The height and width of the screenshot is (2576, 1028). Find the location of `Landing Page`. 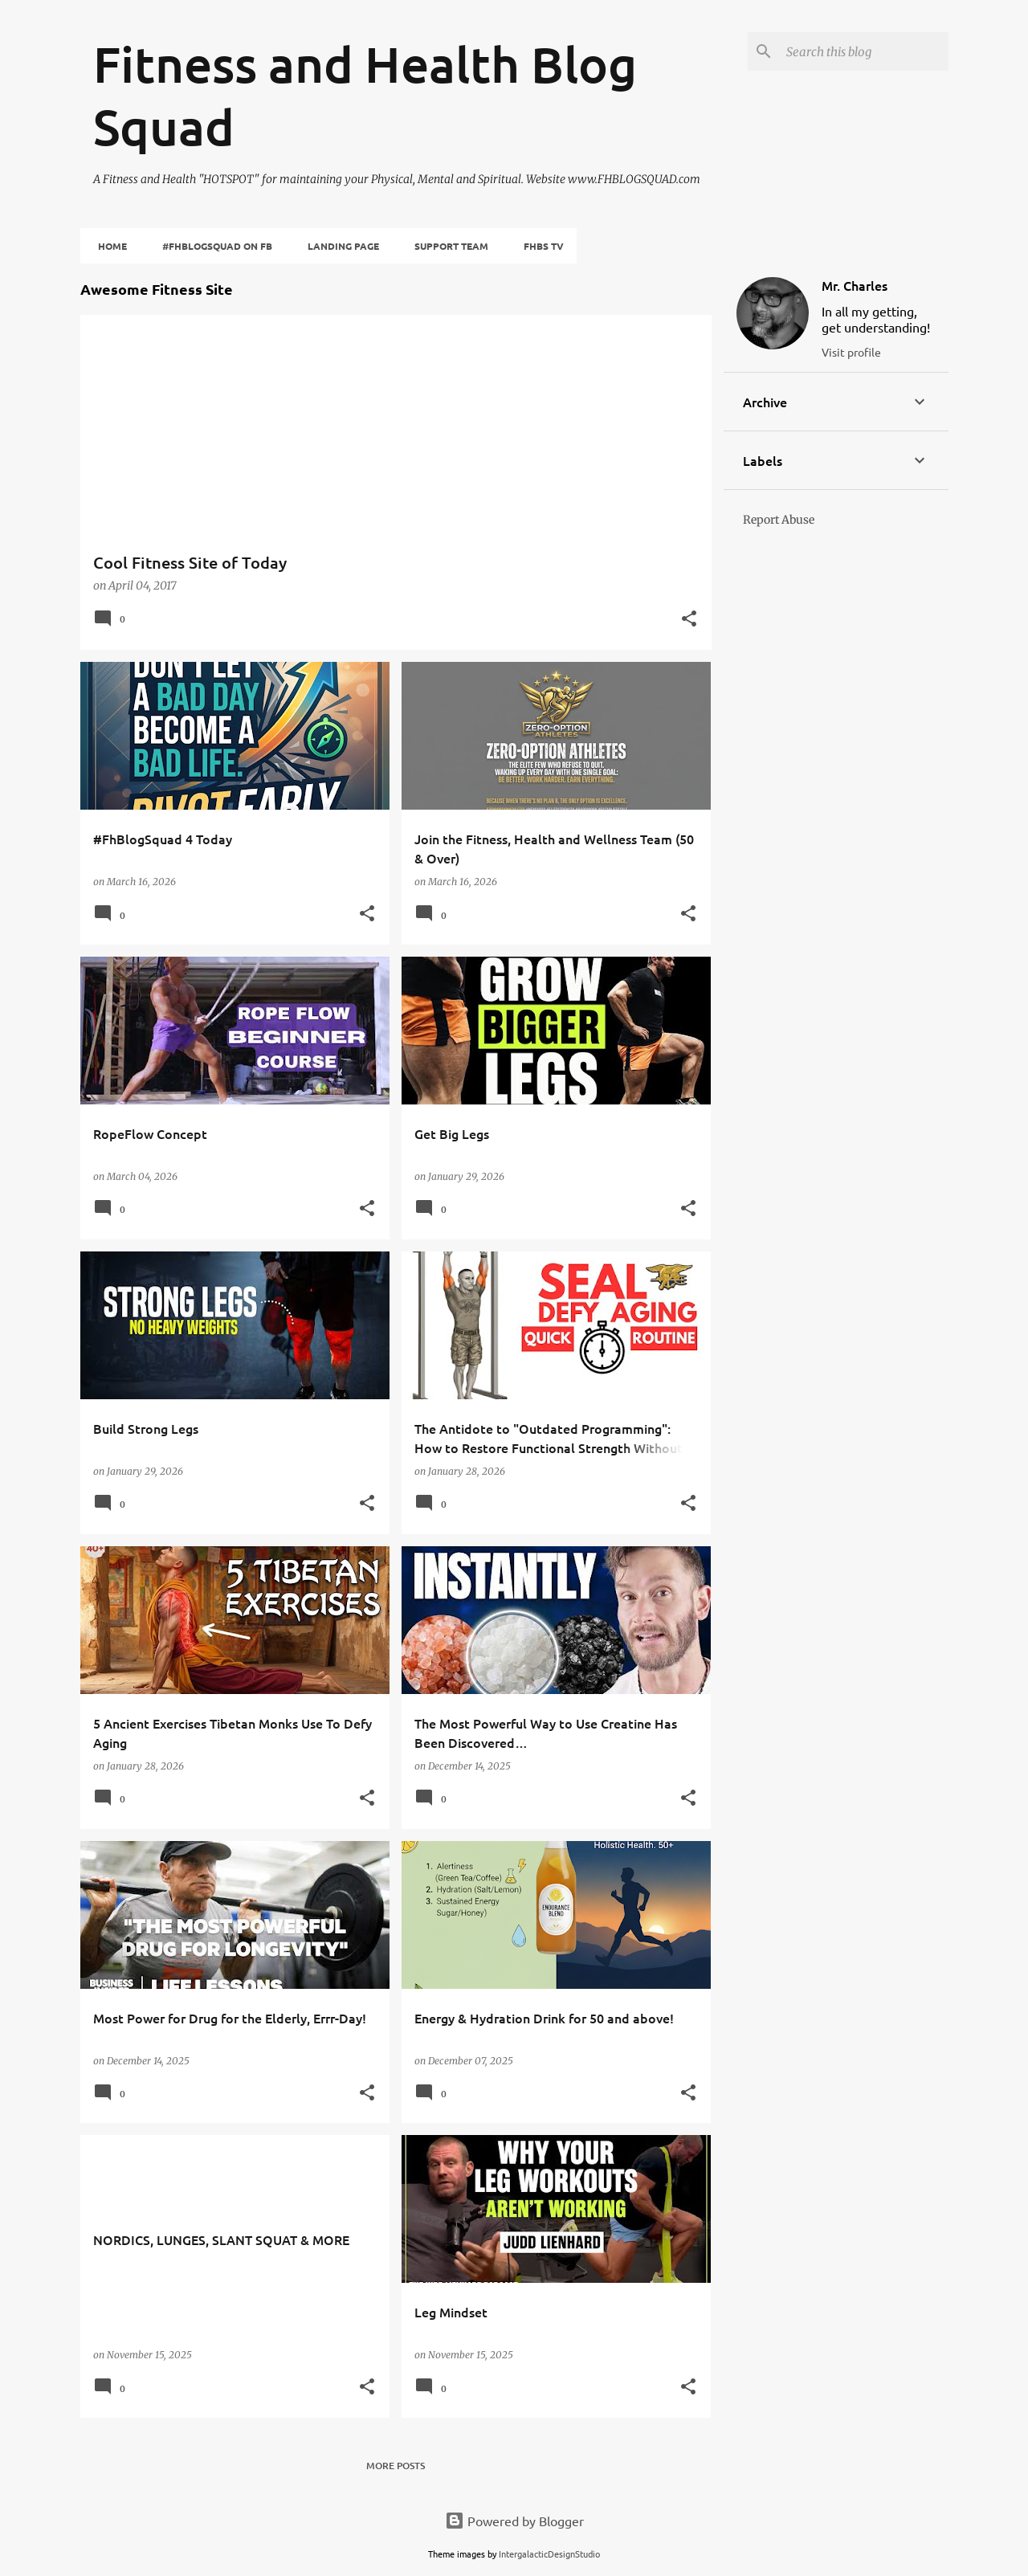

Landing Page is located at coordinates (338, 245).